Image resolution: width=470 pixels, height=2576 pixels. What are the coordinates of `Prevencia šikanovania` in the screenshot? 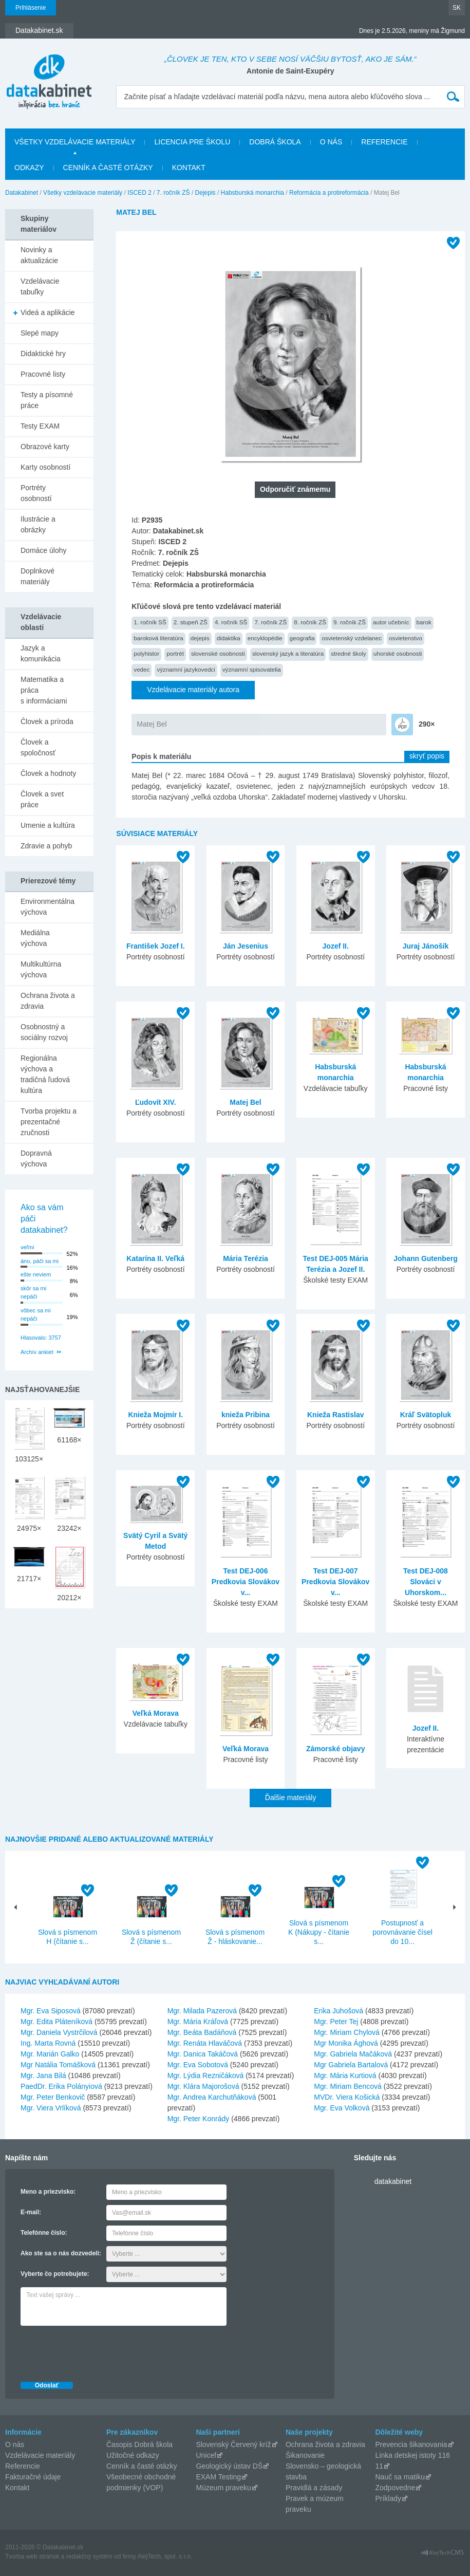 It's located at (411, 2444).